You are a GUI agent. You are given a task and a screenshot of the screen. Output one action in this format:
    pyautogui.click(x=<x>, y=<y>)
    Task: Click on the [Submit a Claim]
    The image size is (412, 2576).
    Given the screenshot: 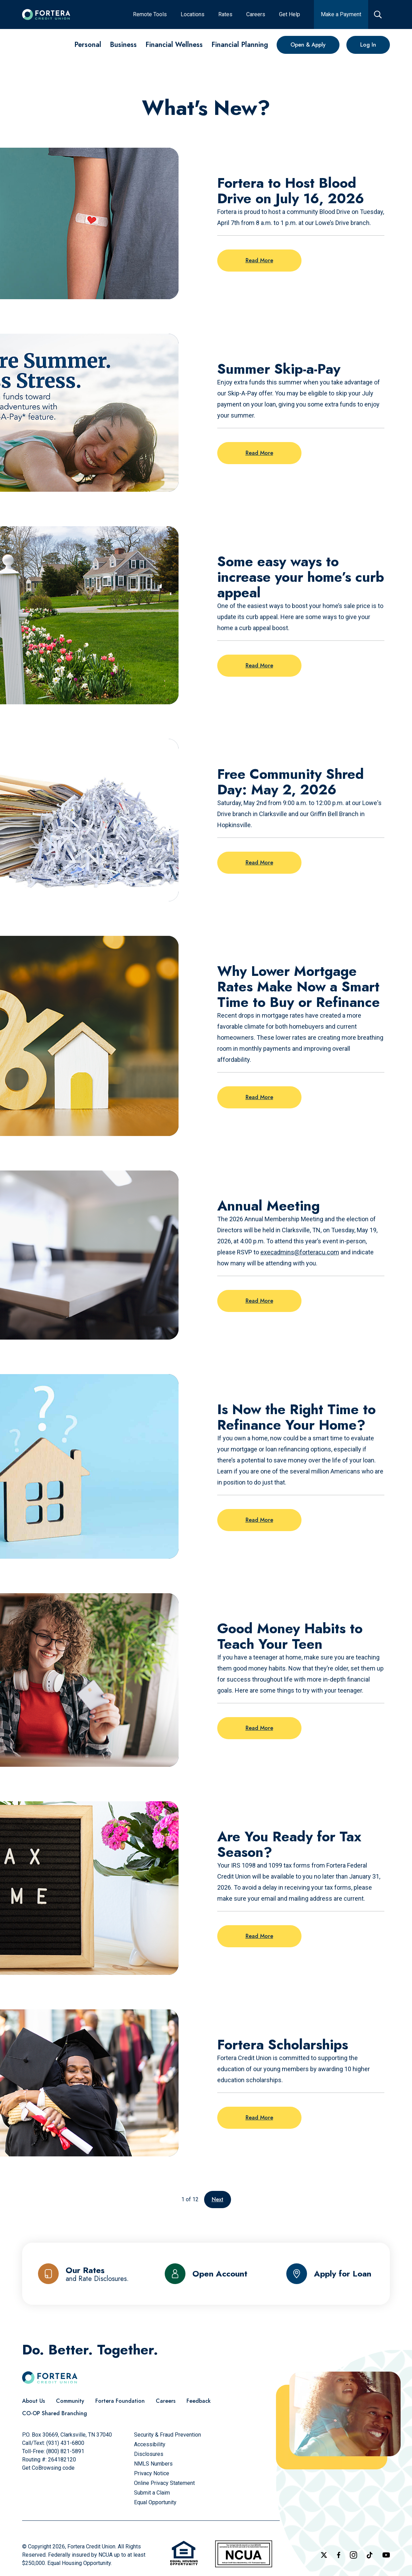 What is the action you would take?
    pyautogui.click(x=152, y=2492)
    